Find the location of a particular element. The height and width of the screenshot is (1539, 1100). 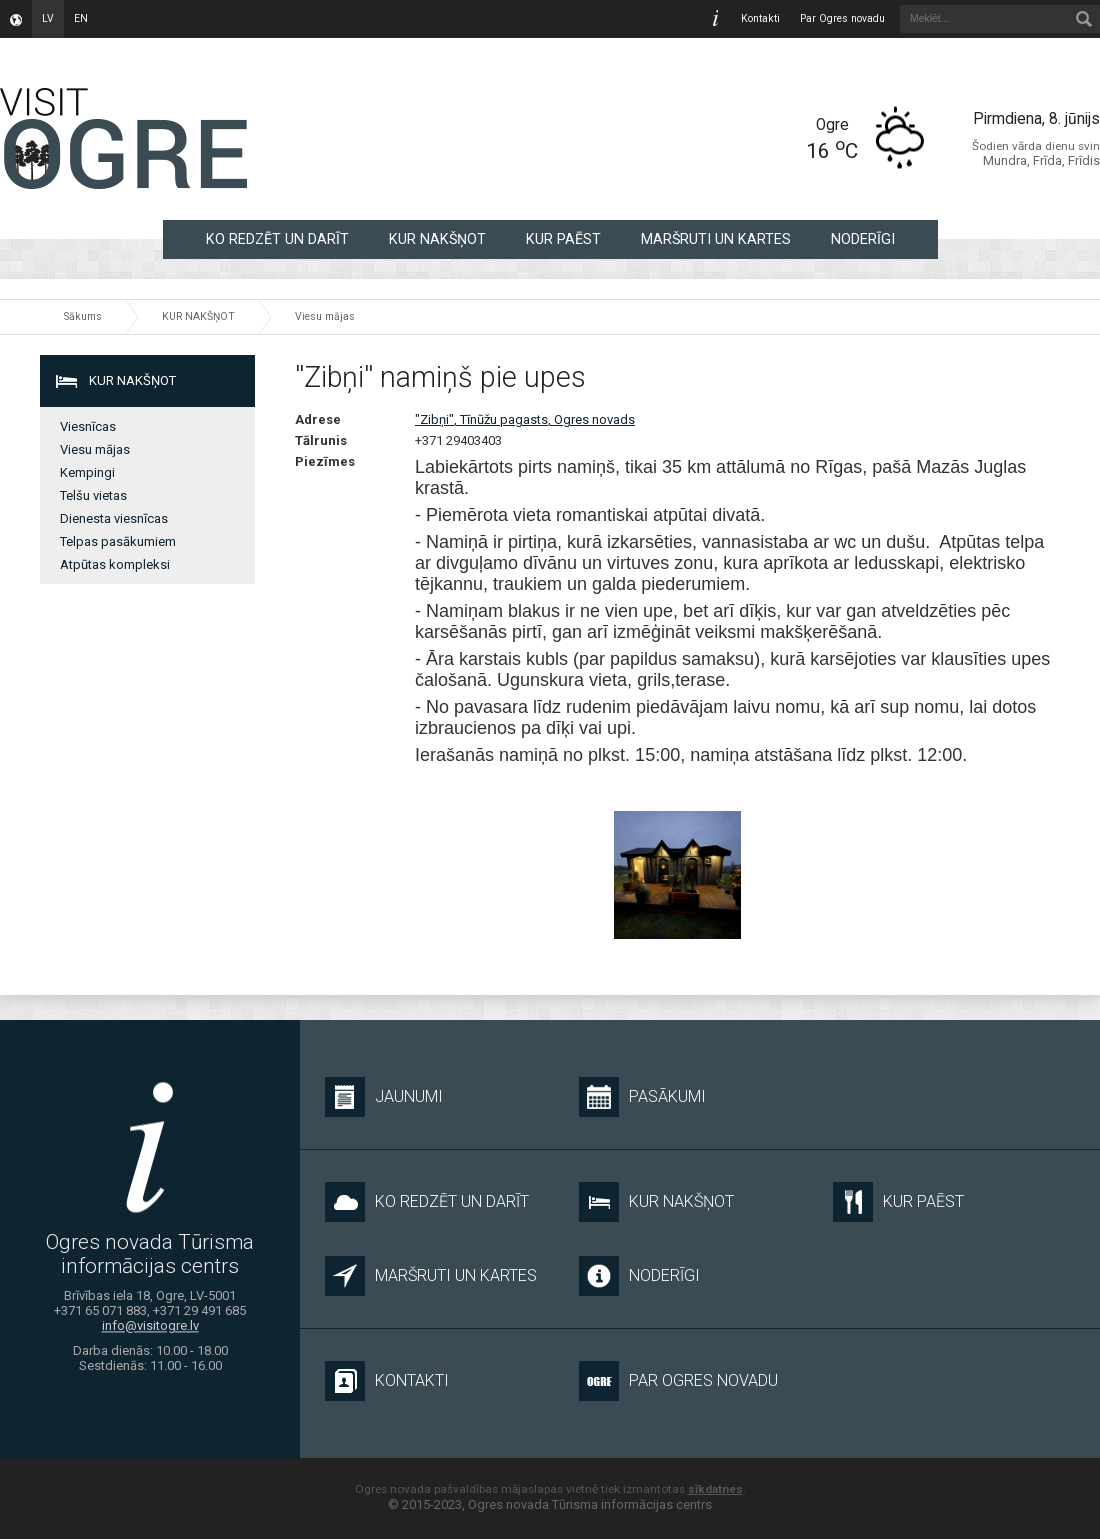

Telšu vietas is located at coordinates (93, 495).